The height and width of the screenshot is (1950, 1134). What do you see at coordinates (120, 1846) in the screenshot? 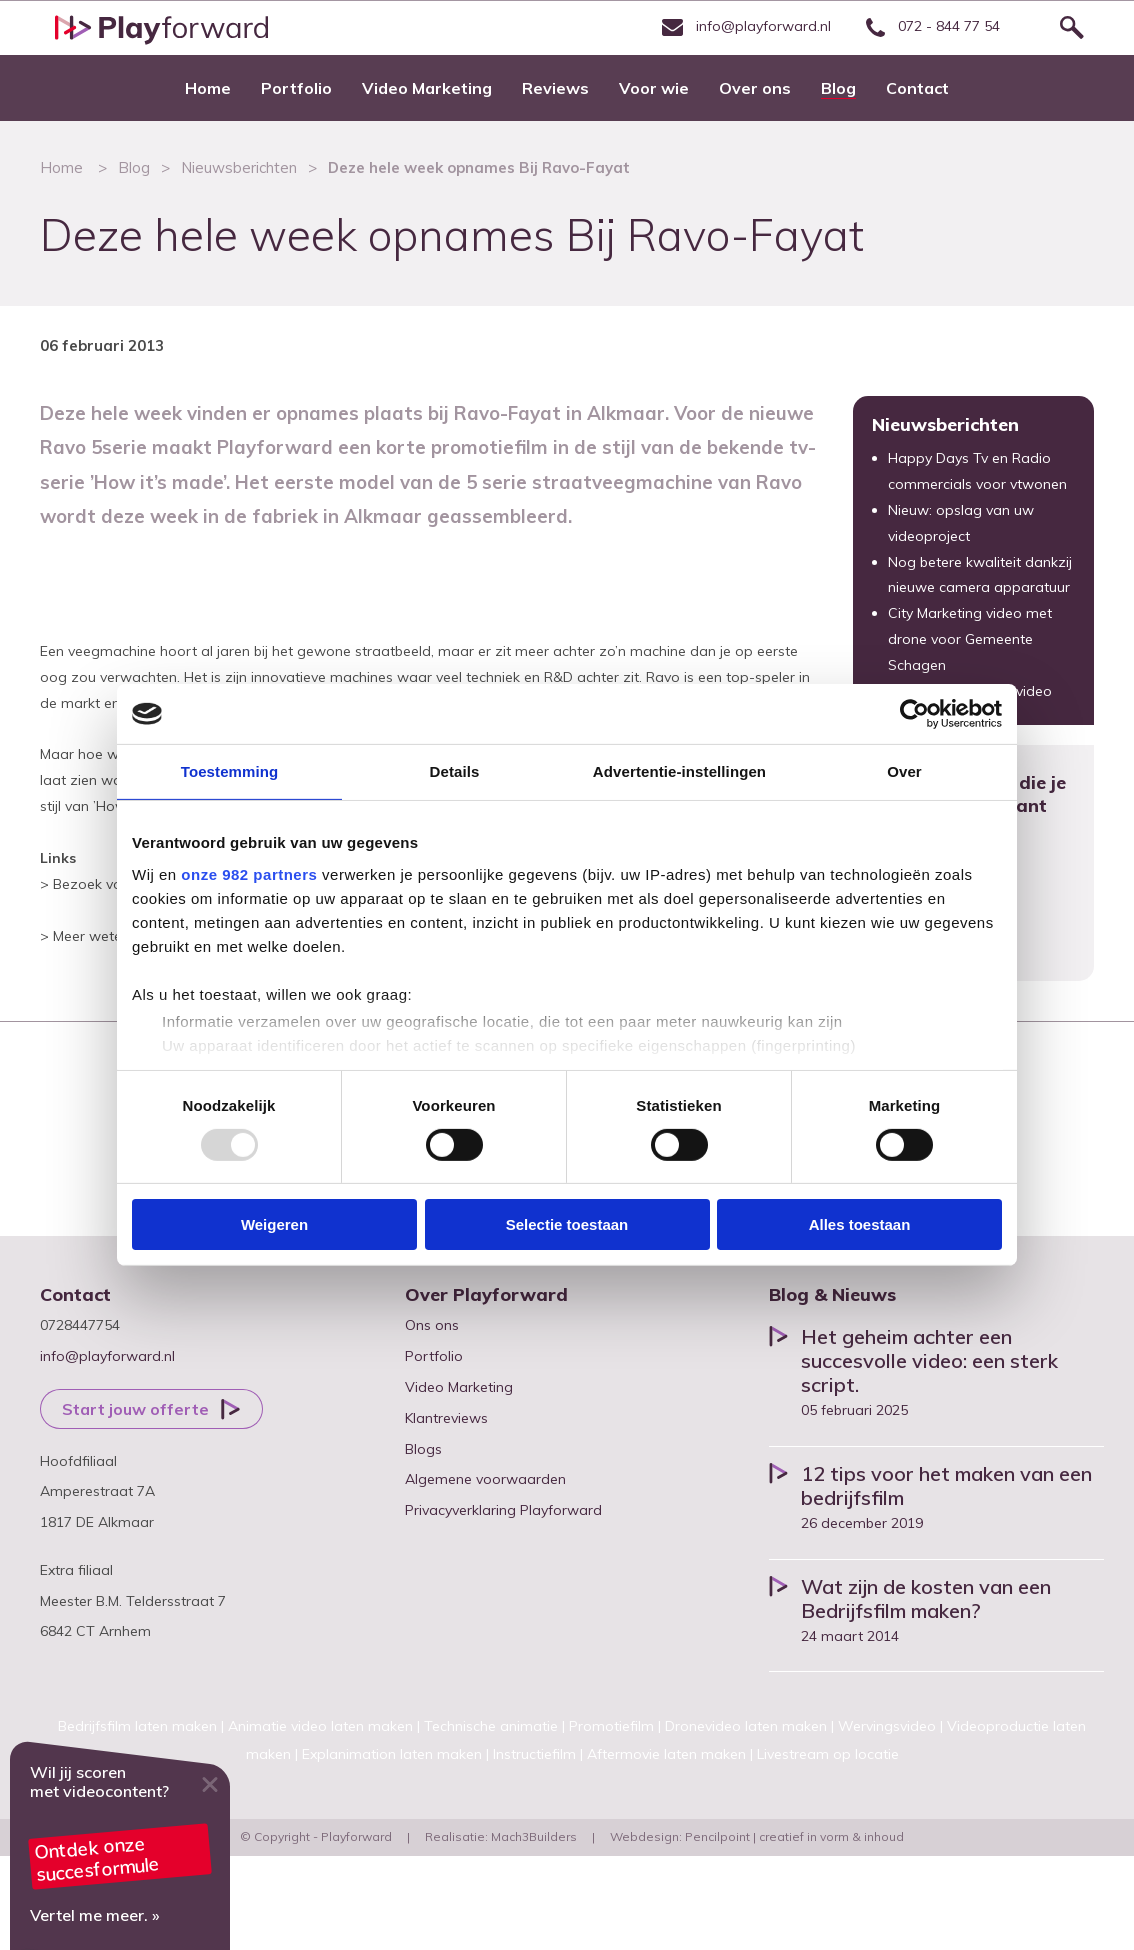
I see `Video marketing` at bounding box center [120, 1846].